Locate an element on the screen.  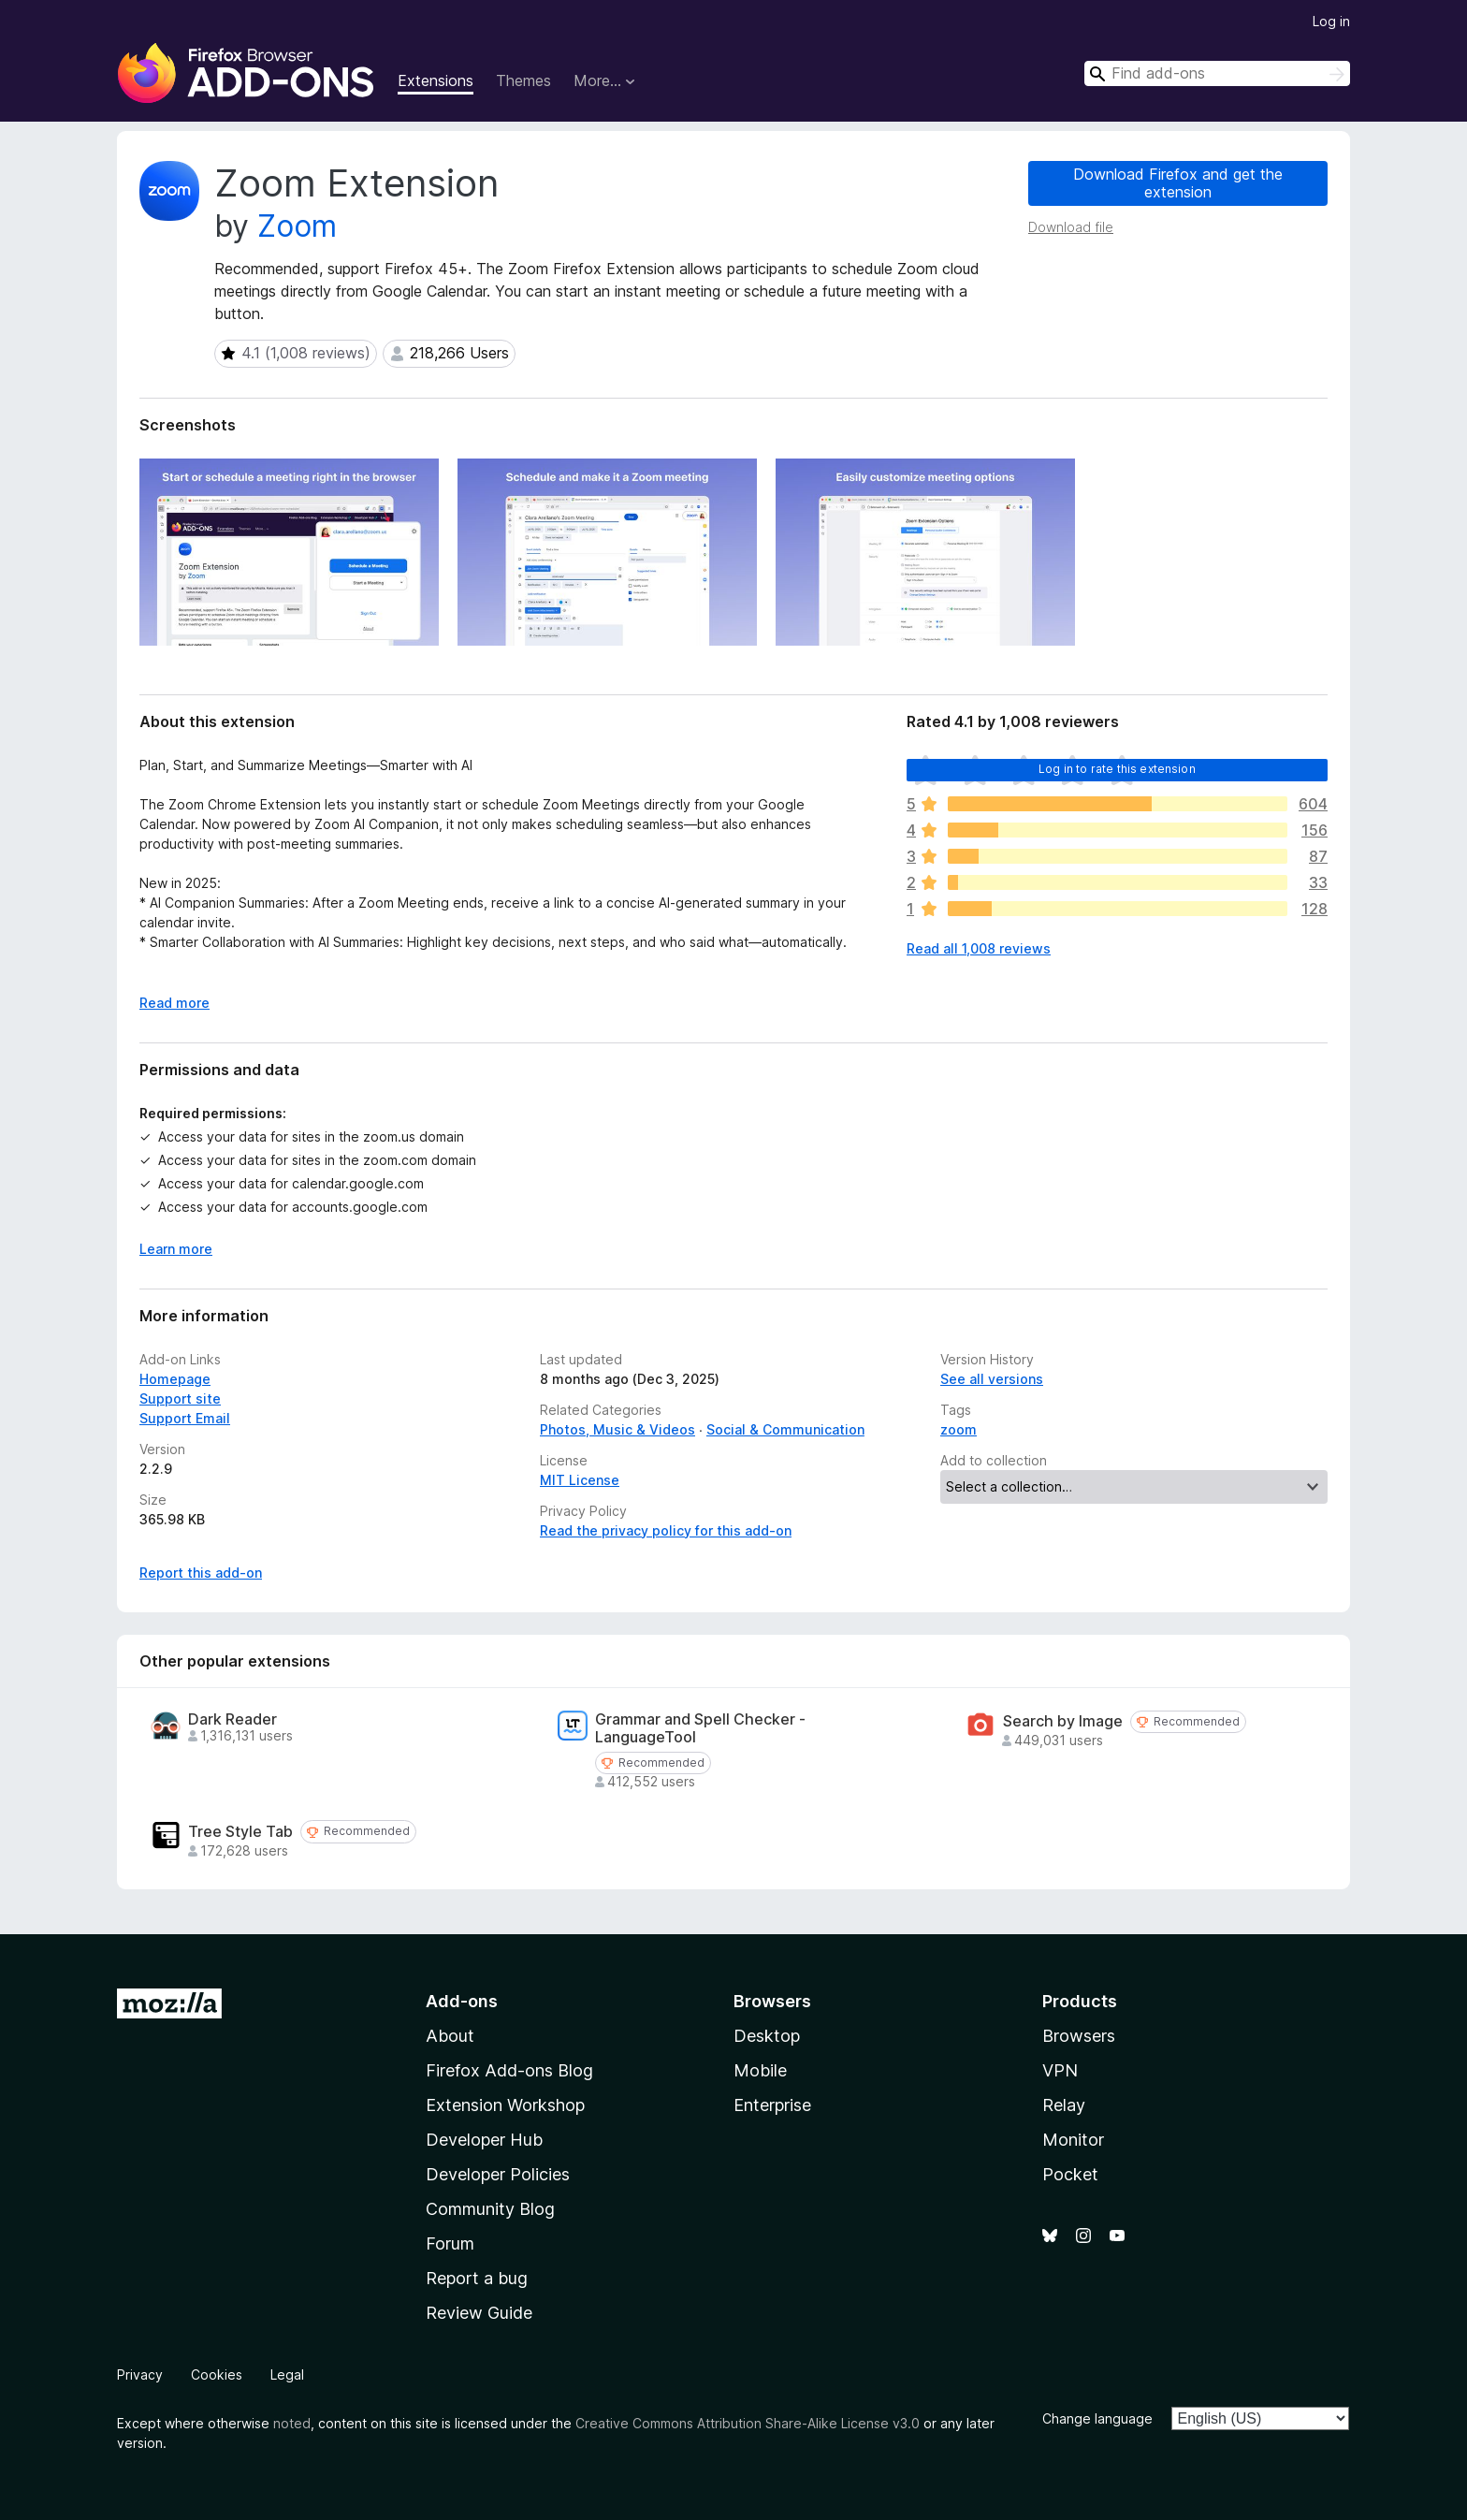
noted is located at coordinates (292, 2423).